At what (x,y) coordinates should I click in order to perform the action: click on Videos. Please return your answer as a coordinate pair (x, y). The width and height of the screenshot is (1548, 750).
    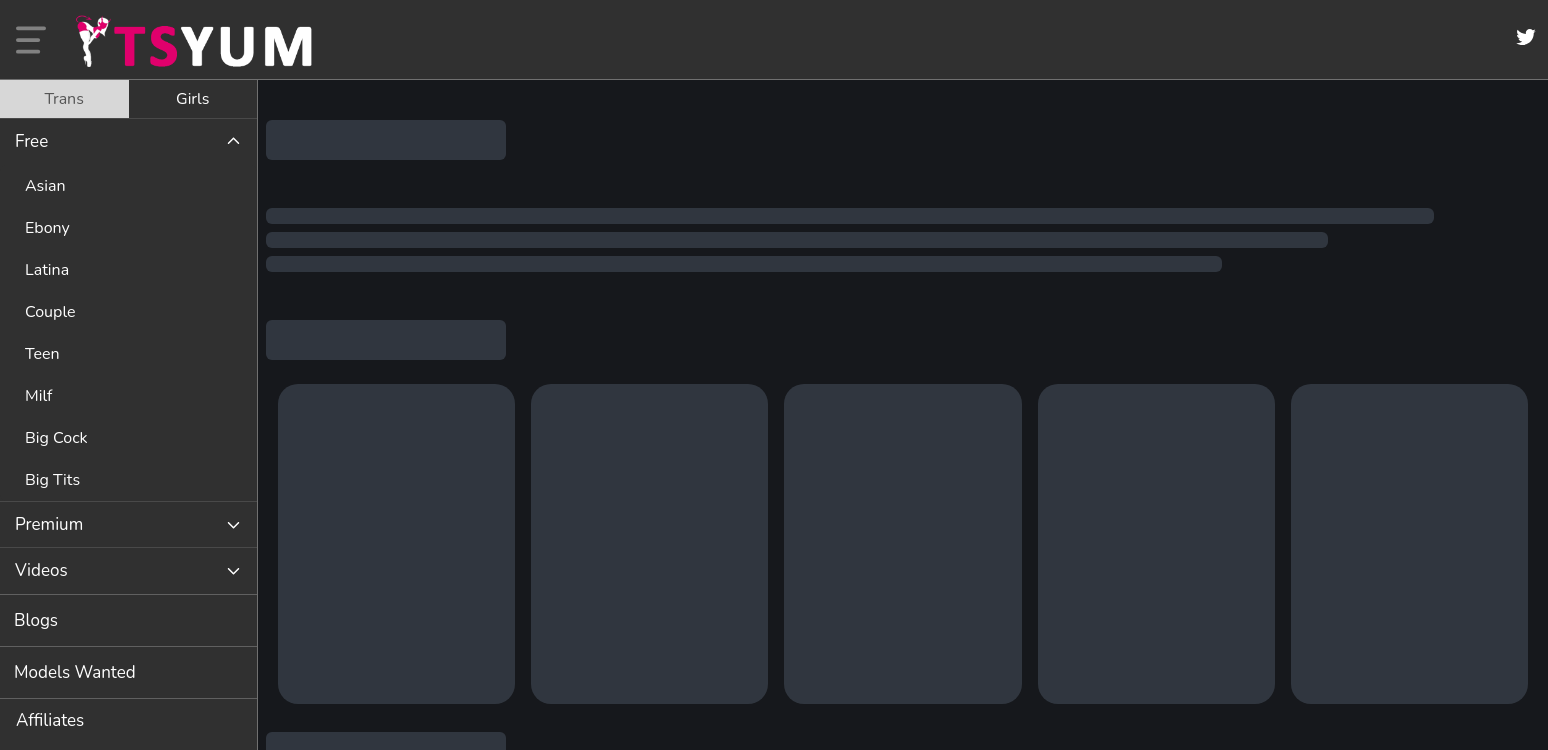
    Looking at the image, I should click on (41, 570).